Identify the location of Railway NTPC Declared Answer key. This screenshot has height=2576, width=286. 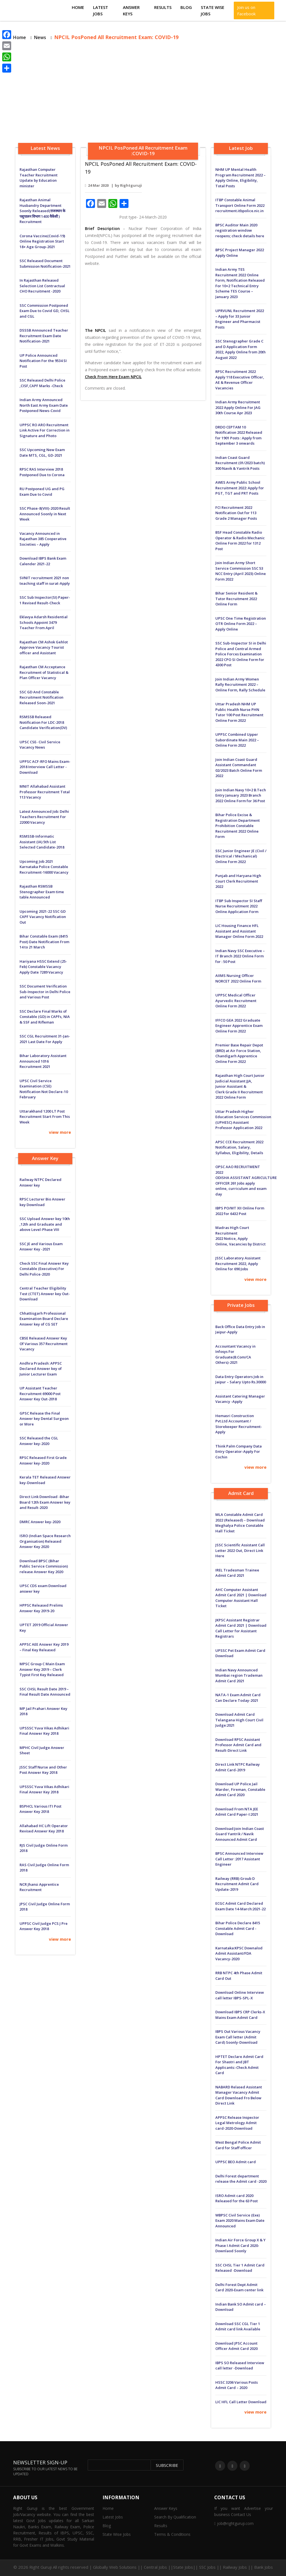
(40, 1182).